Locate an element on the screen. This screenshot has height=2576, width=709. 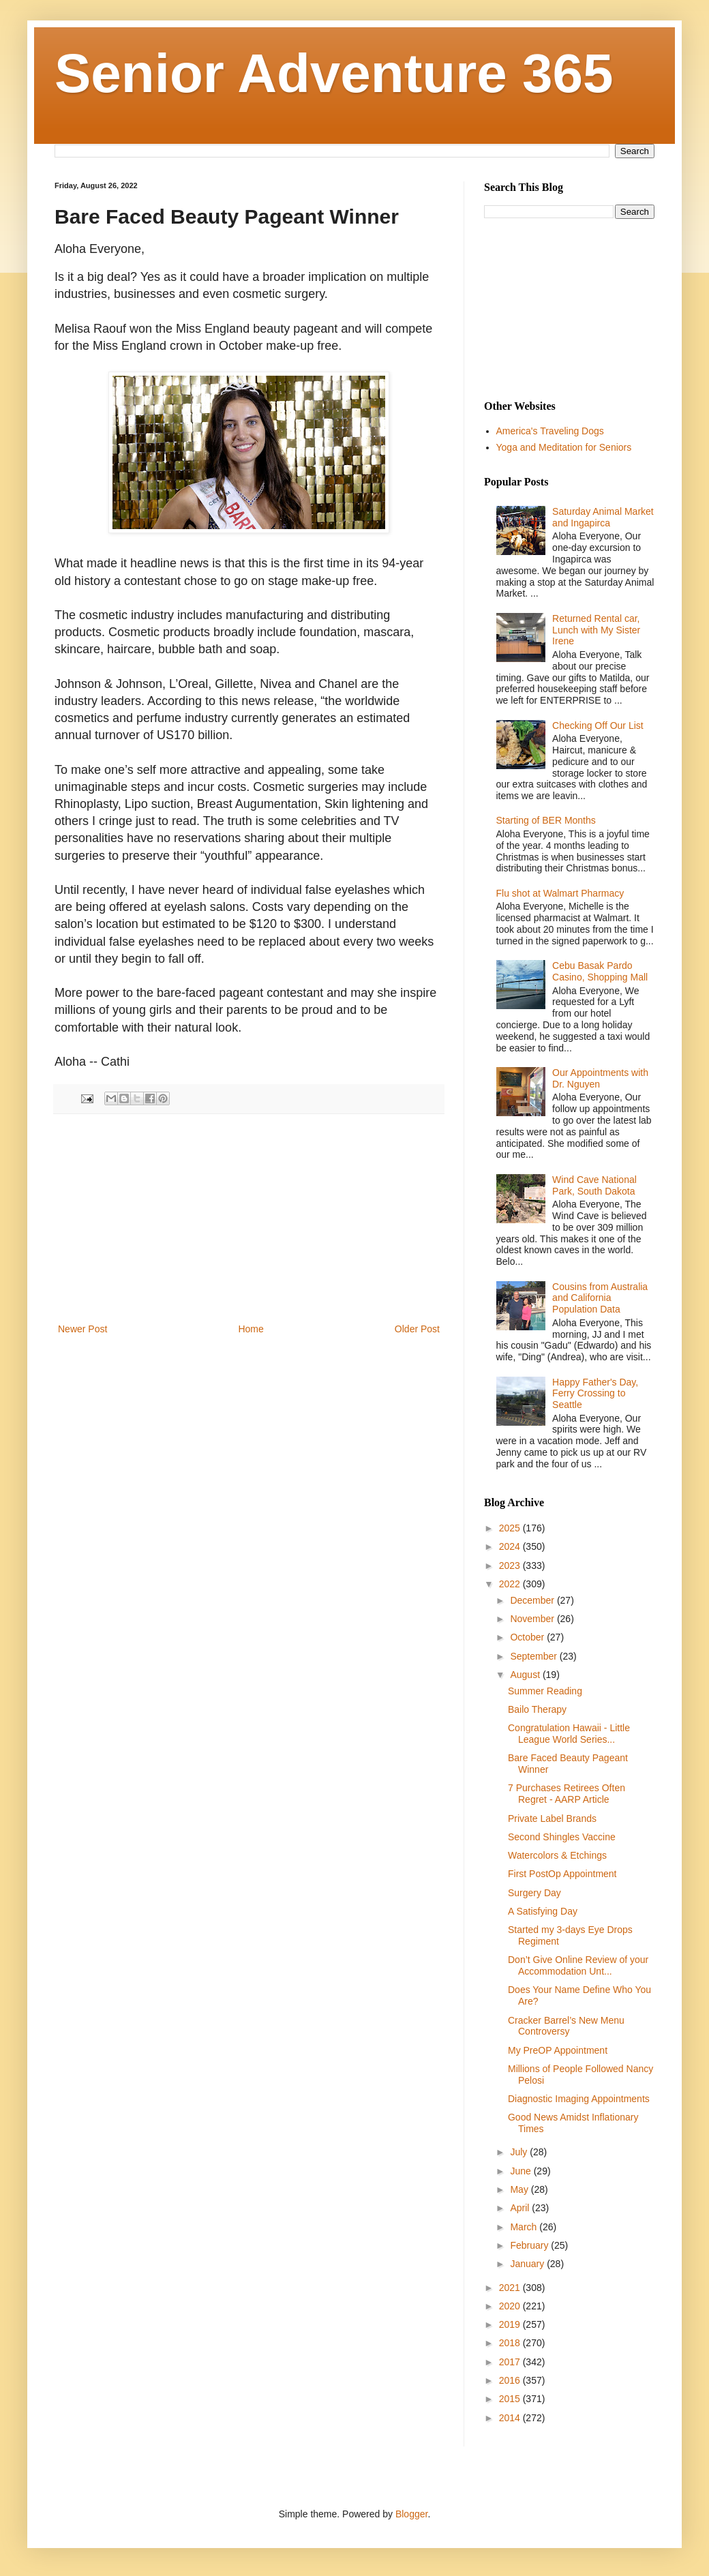
2016 is located at coordinates (511, 2380).